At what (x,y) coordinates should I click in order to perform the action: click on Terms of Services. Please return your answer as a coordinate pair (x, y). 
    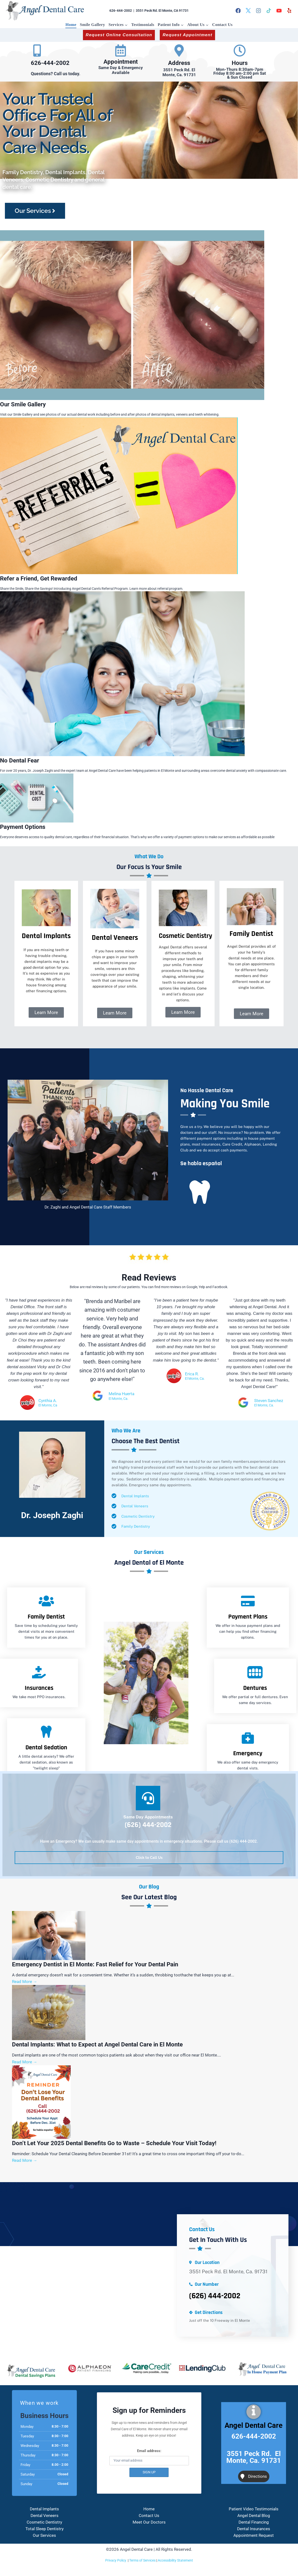
    Looking at the image, I should click on (142, 2560).